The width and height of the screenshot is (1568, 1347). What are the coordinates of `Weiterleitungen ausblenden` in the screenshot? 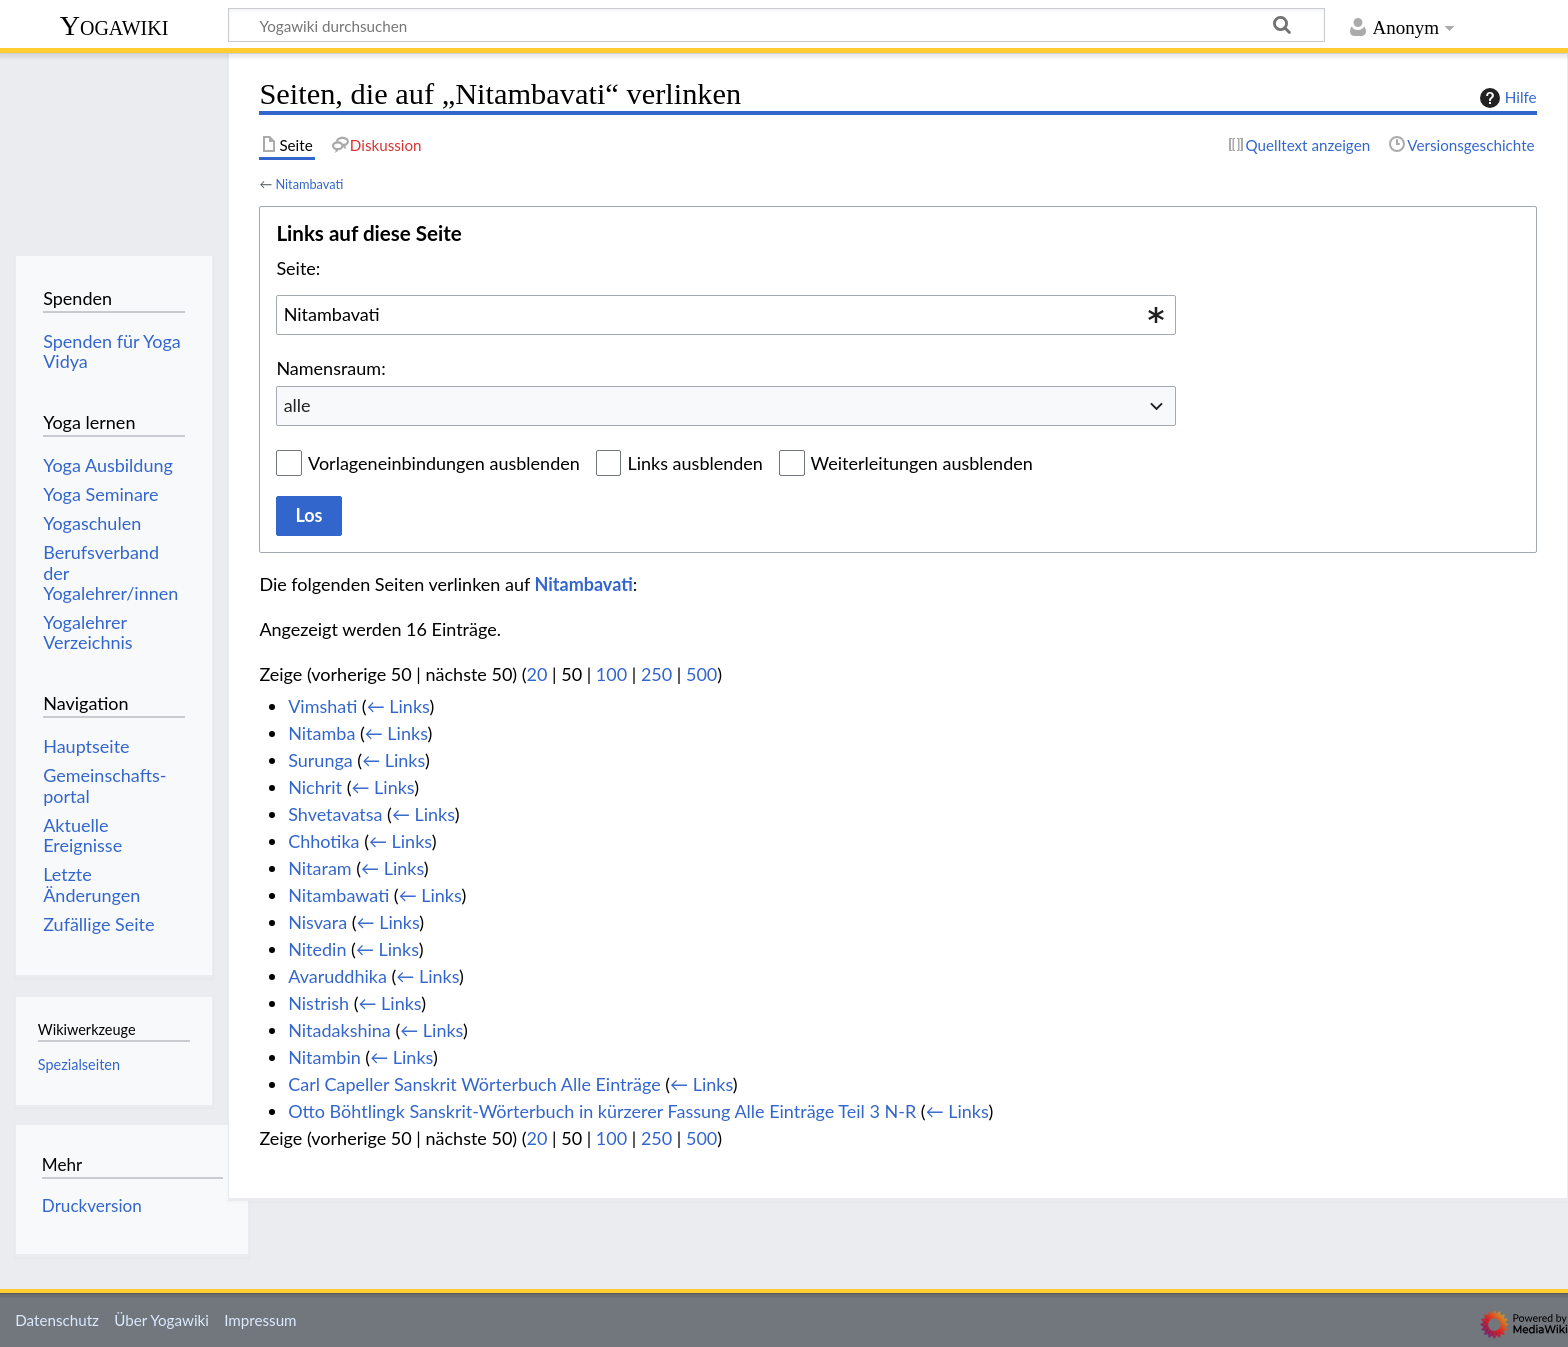 It's located at (922, 463).